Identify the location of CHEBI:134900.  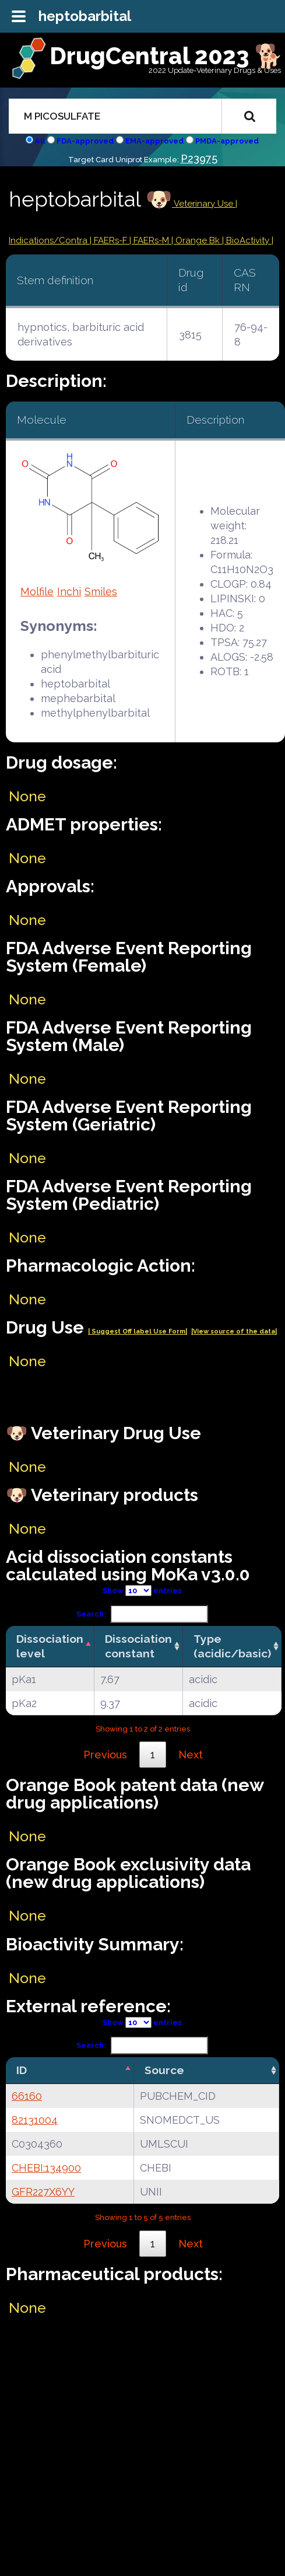
(46, 2168).